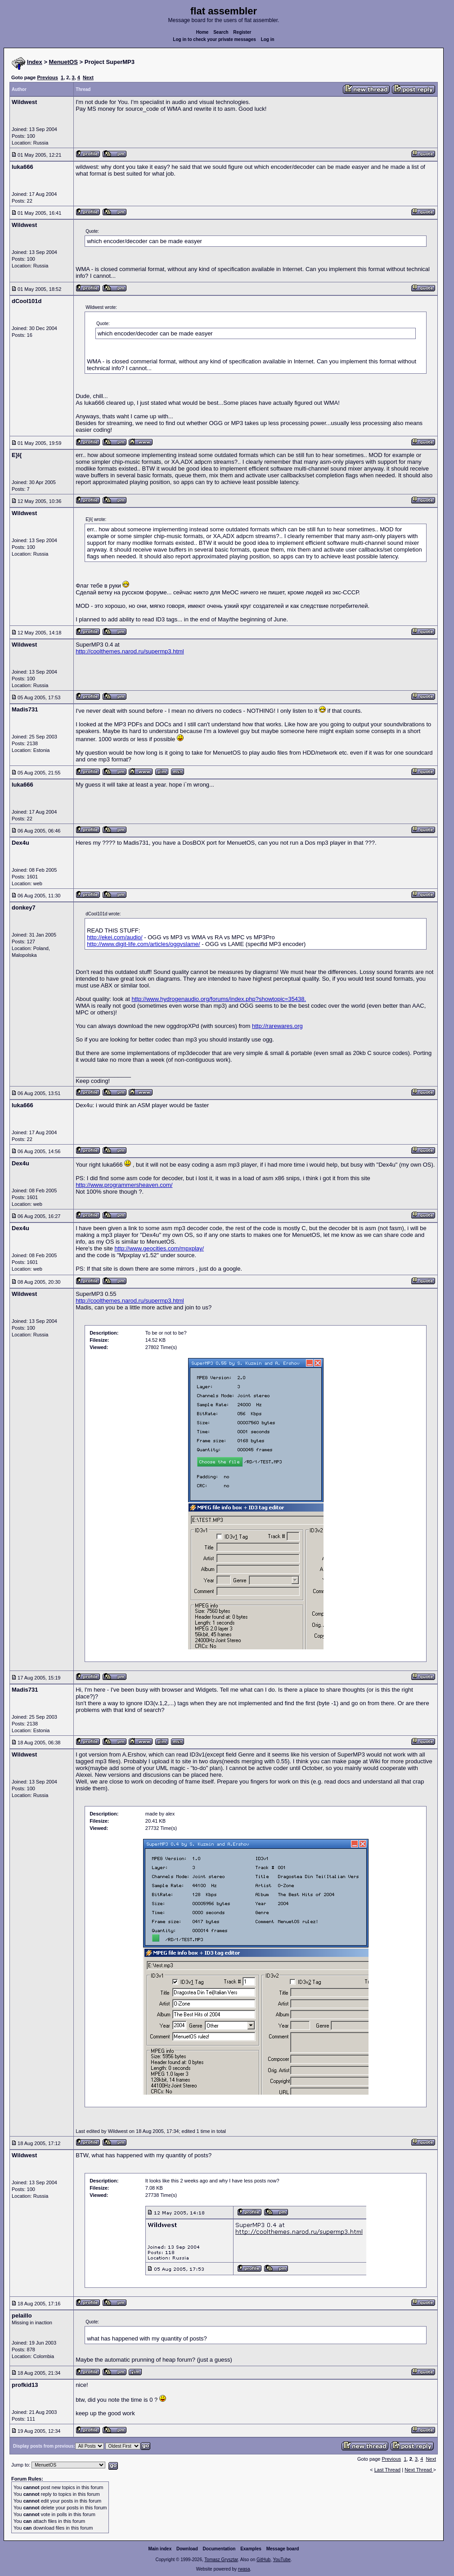  What do you see at coordinates (143, 944) in the screenshot?
I see `http://www.digit-life.com/articles/oggvslame/` at bounding box center [143, 944].